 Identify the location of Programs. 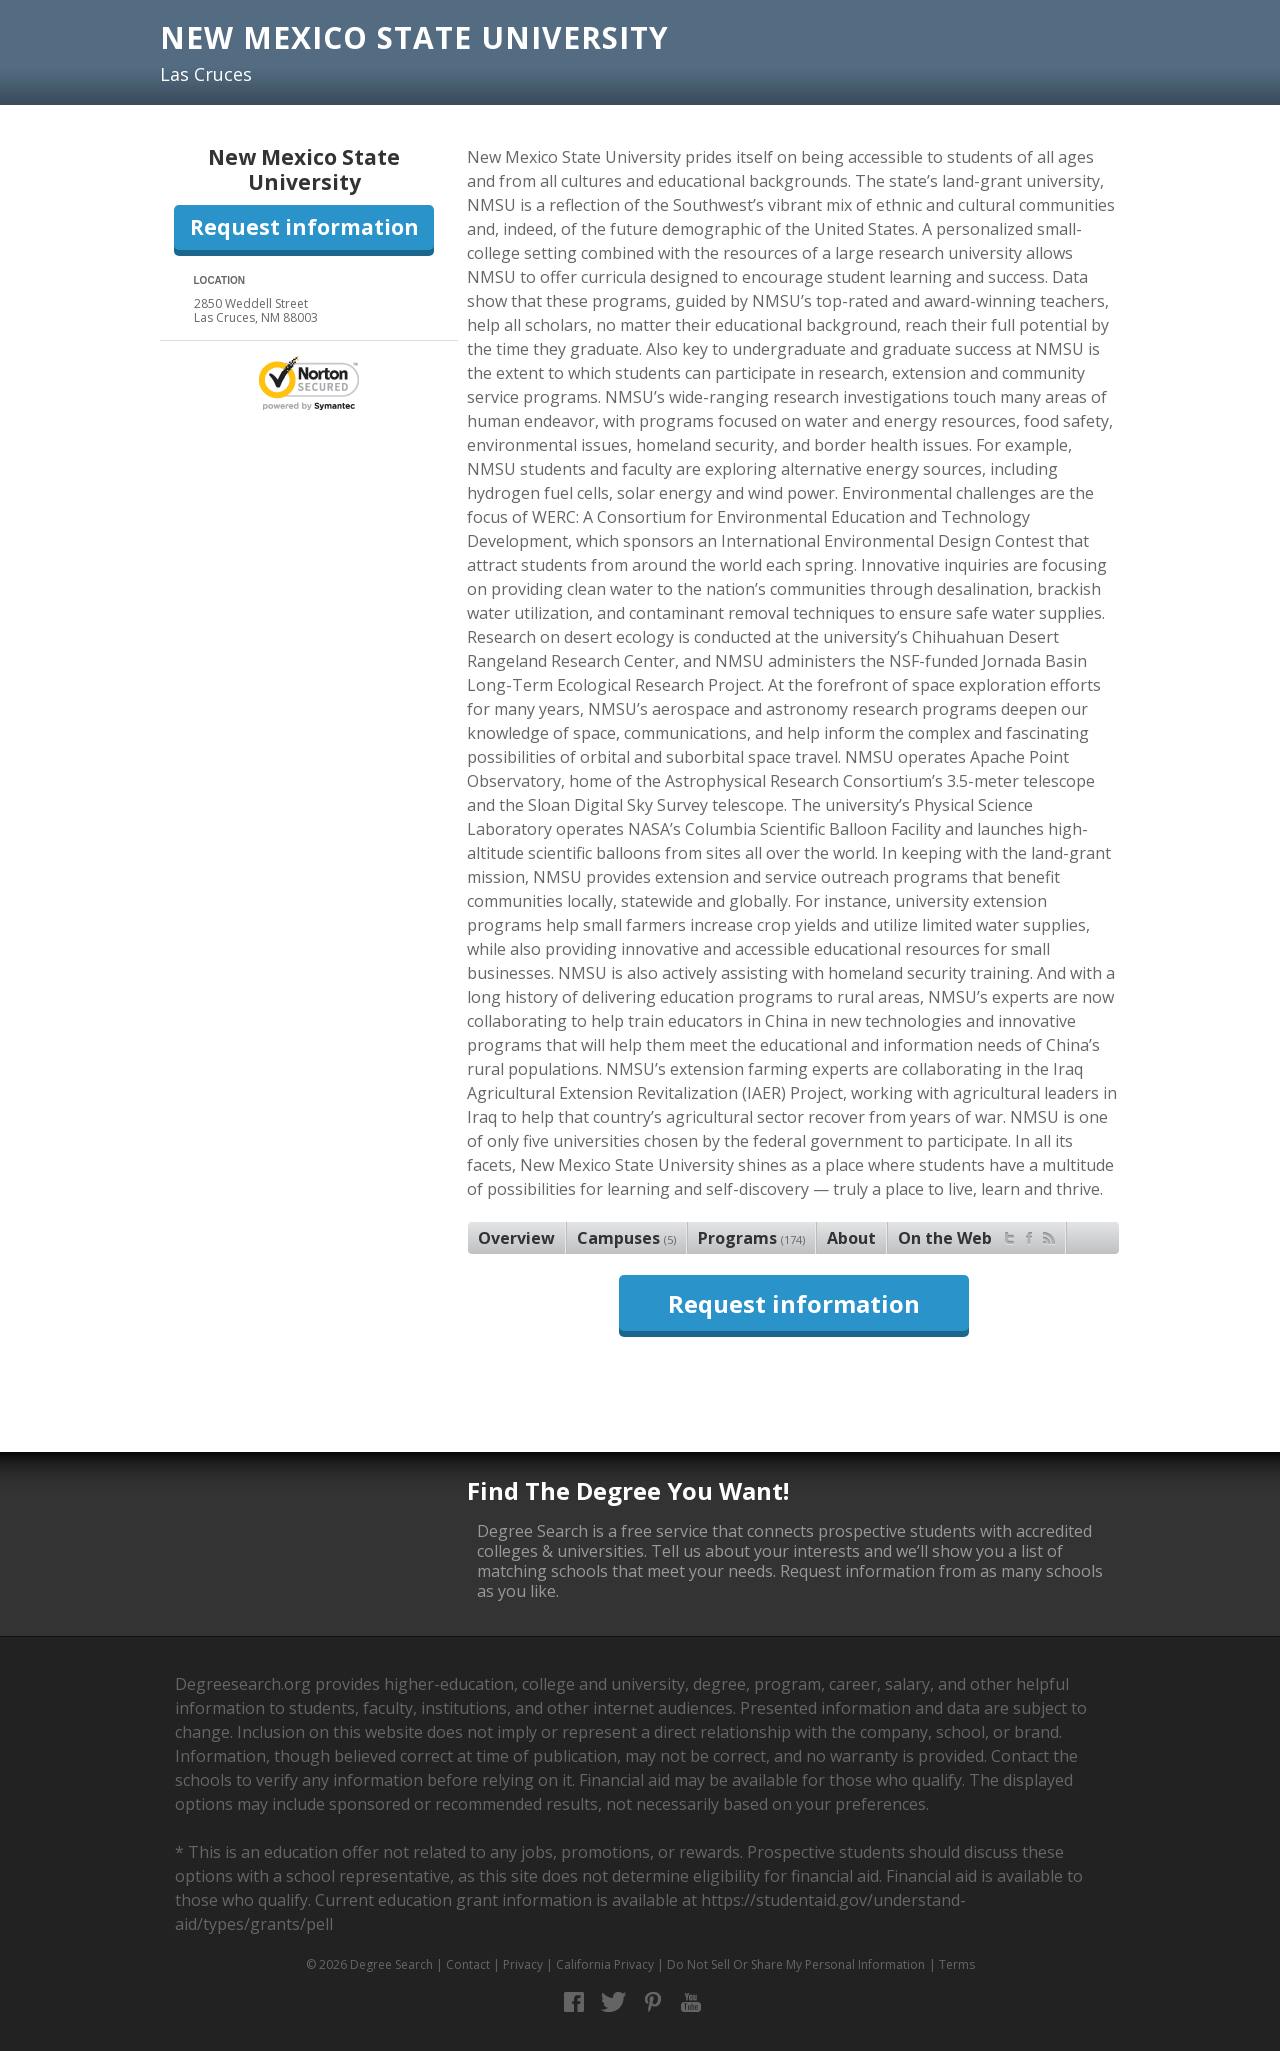
(751, 1238).